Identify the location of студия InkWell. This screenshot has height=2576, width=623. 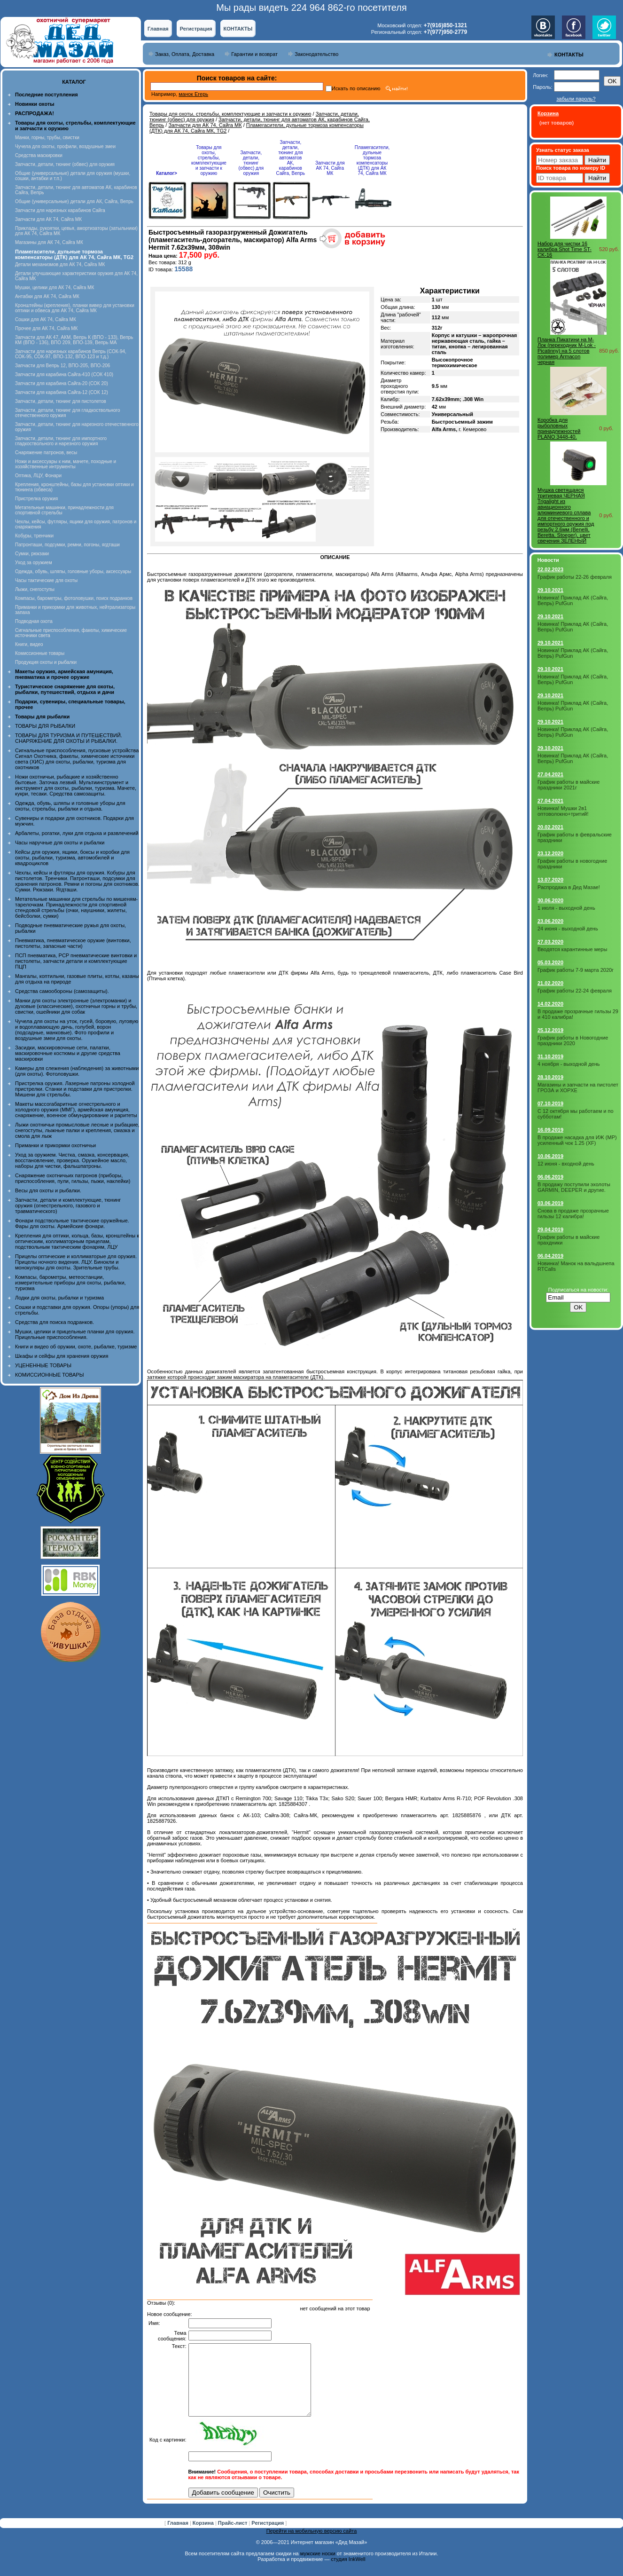
(348, 2573).